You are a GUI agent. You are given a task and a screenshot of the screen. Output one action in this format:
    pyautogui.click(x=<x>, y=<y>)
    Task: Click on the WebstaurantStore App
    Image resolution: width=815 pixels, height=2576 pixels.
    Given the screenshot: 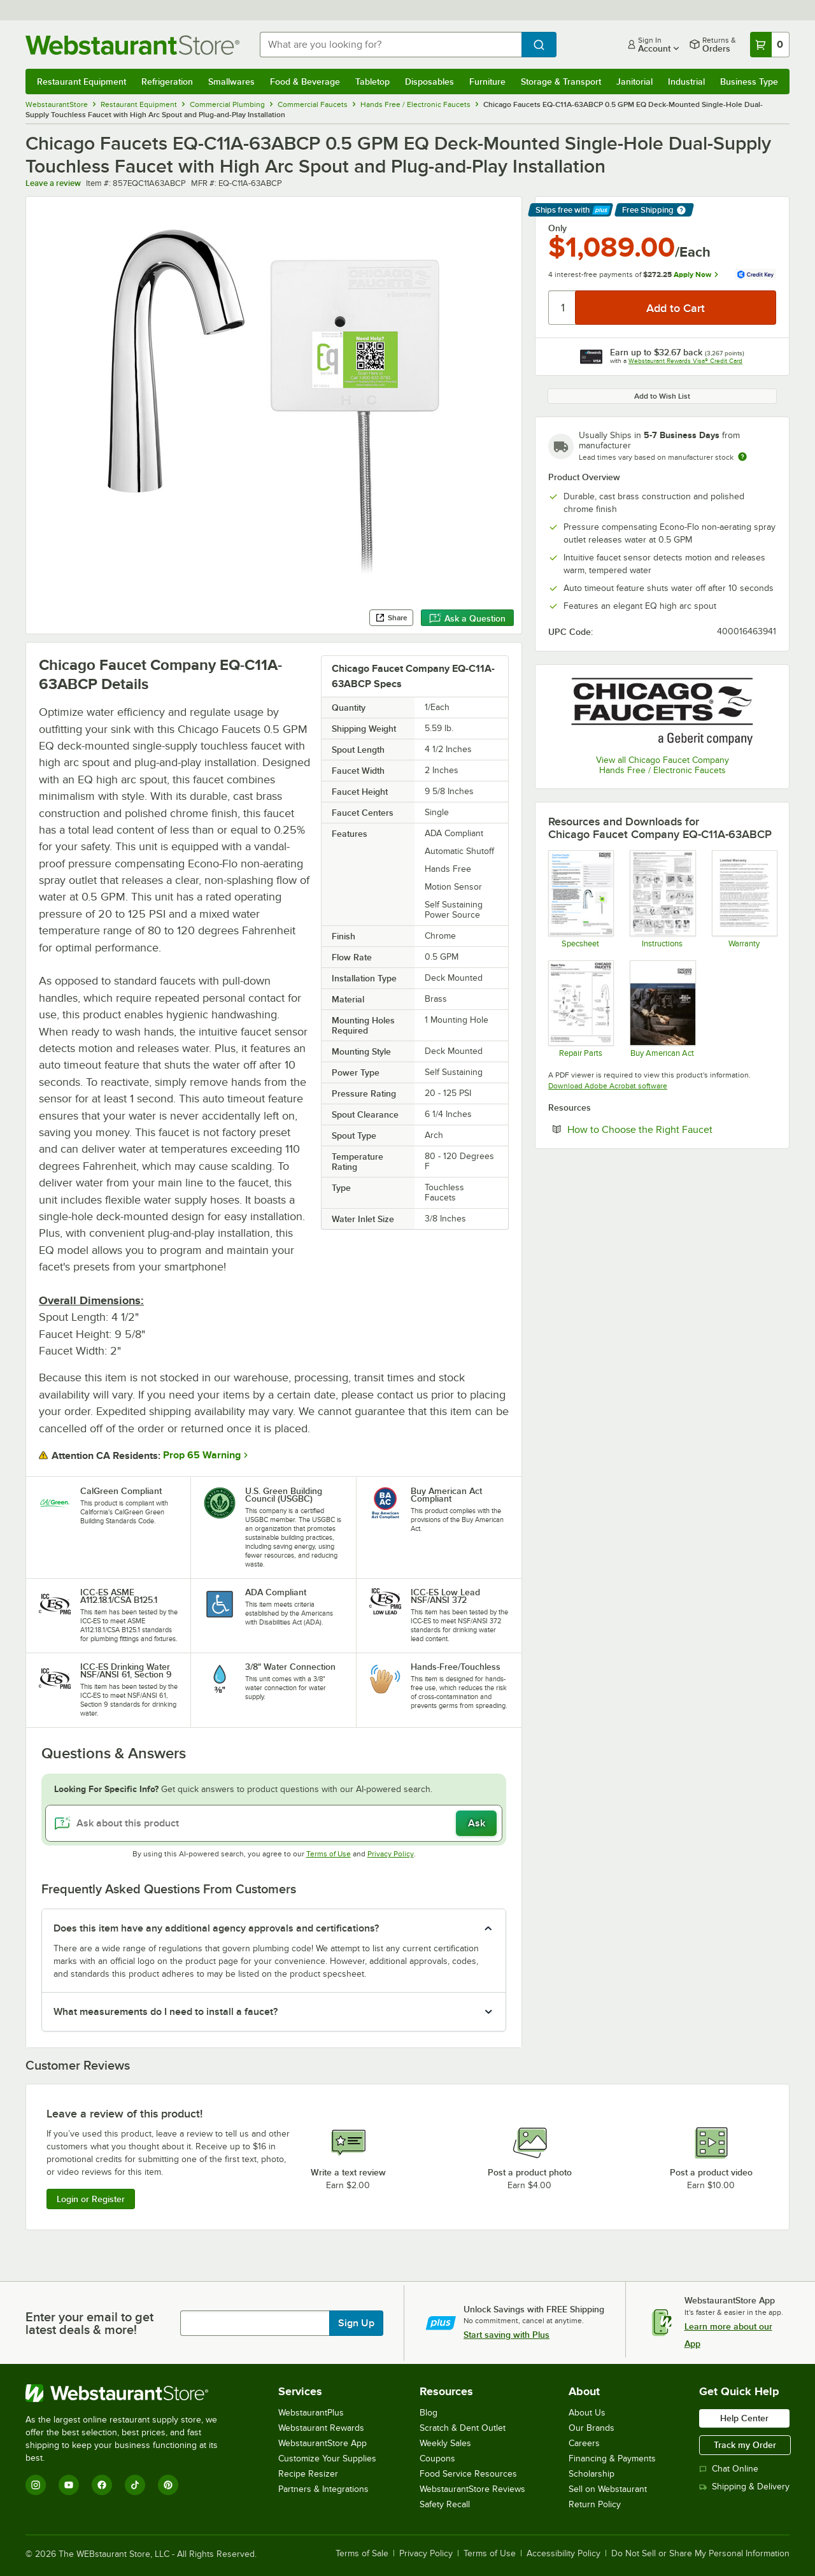 What is the action you would take?
    pyautogui.click(x=322, y=2443)
    